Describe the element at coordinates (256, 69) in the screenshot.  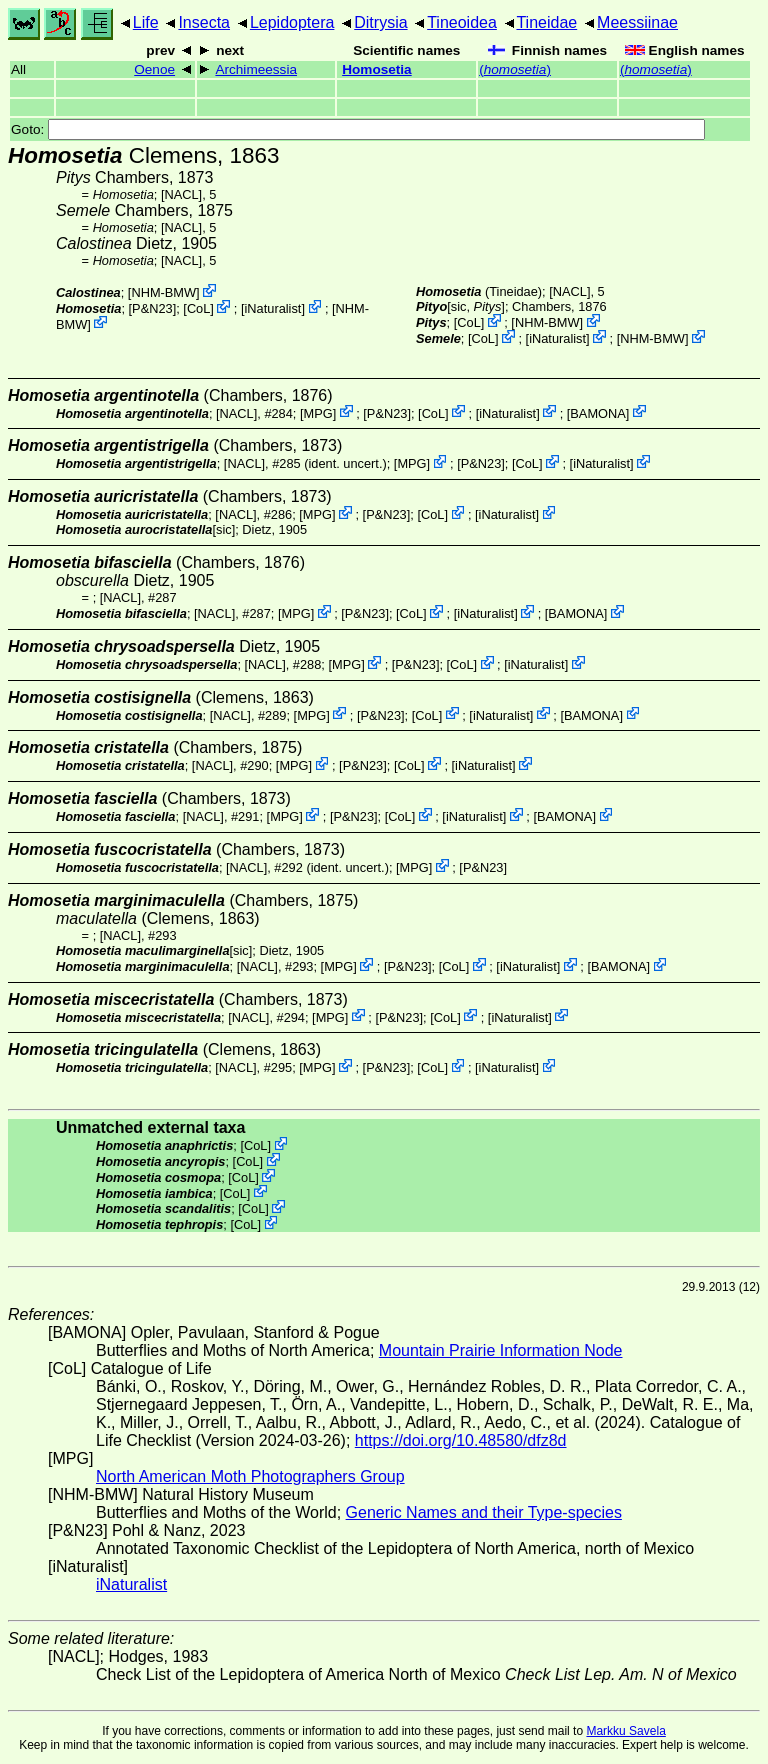
I see `Archimeessia` at that location.